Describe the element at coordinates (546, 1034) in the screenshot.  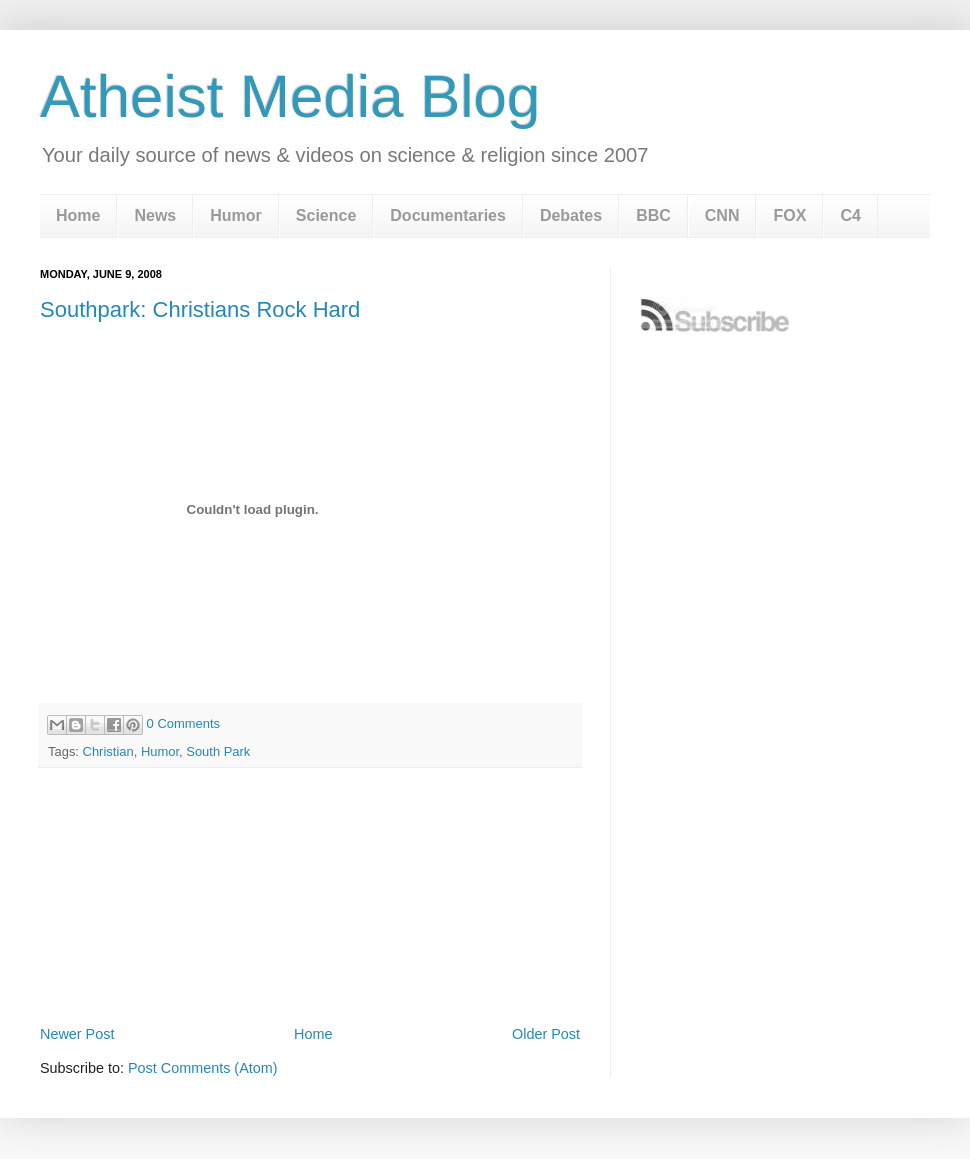
I see `Older Post` at that location.